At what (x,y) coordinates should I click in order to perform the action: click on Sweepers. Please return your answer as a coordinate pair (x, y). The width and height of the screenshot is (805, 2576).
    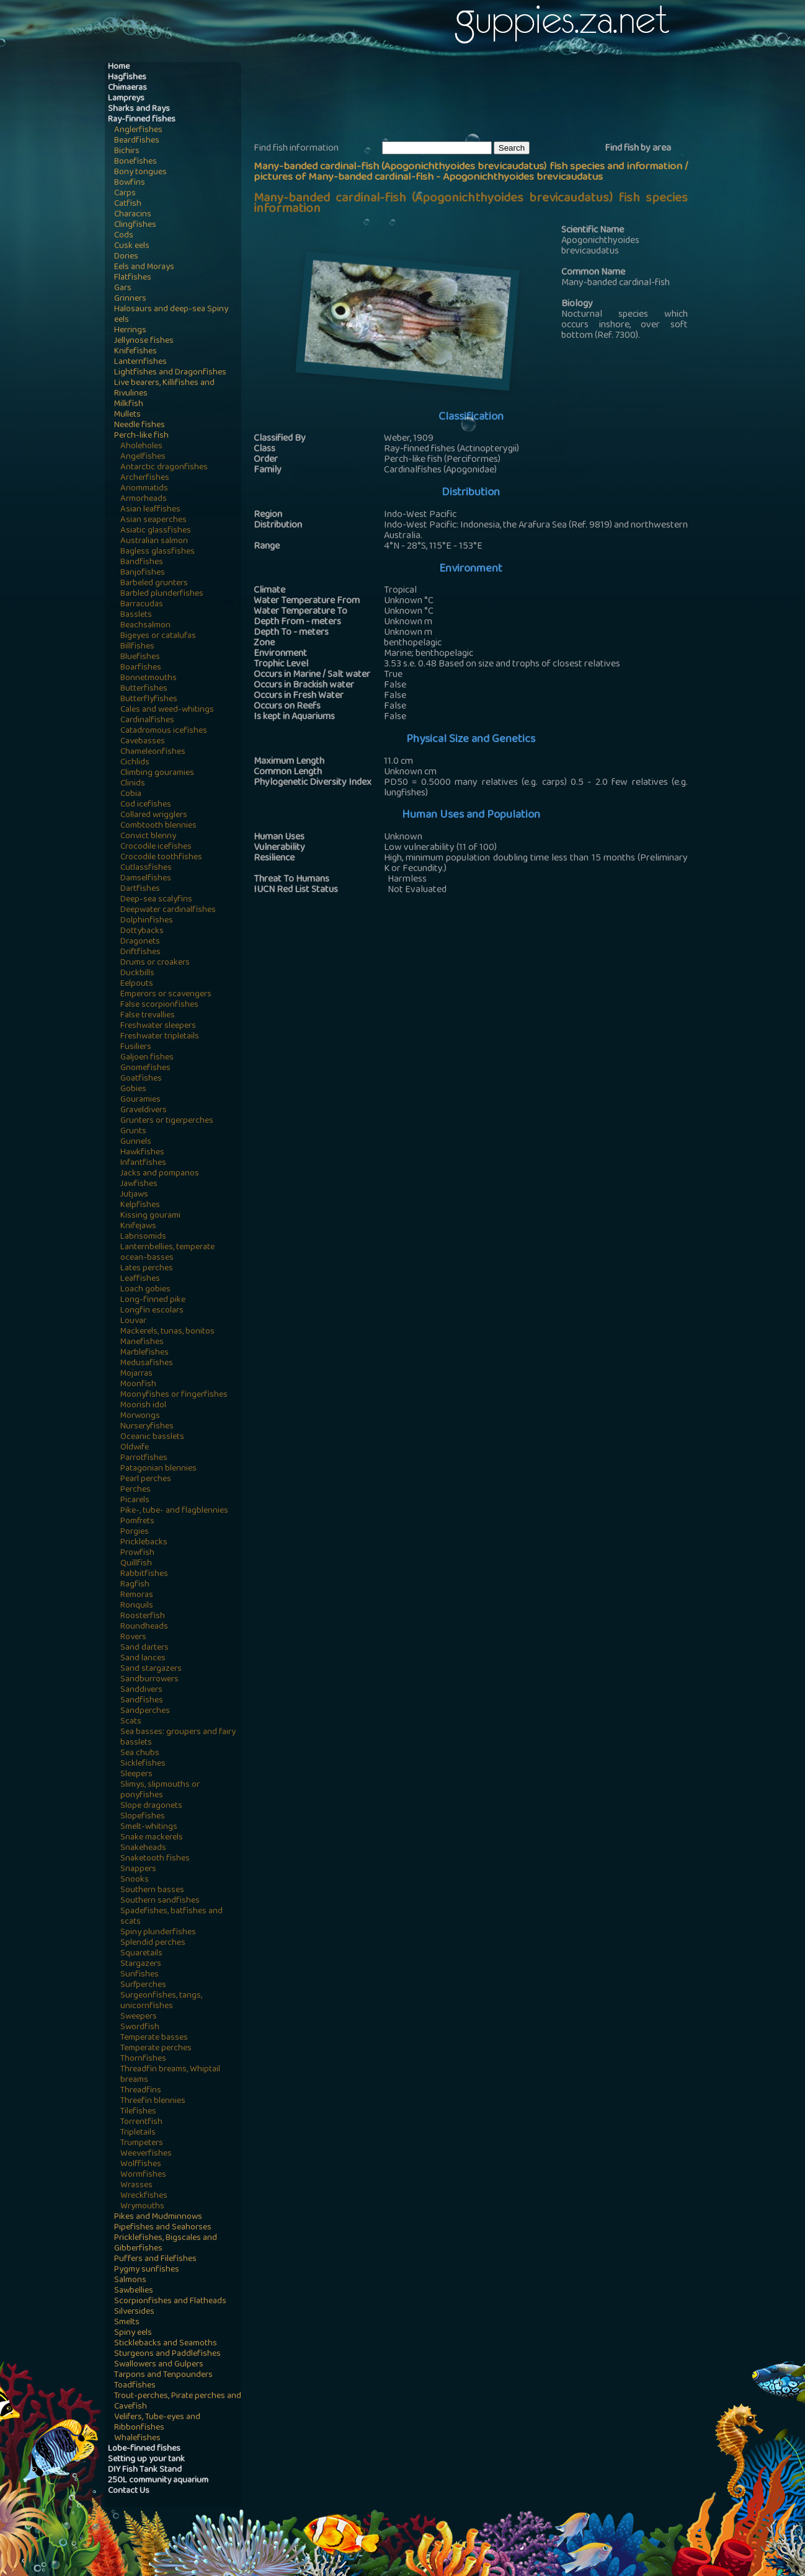
    Looking at the image, I should click on (138, 2017).